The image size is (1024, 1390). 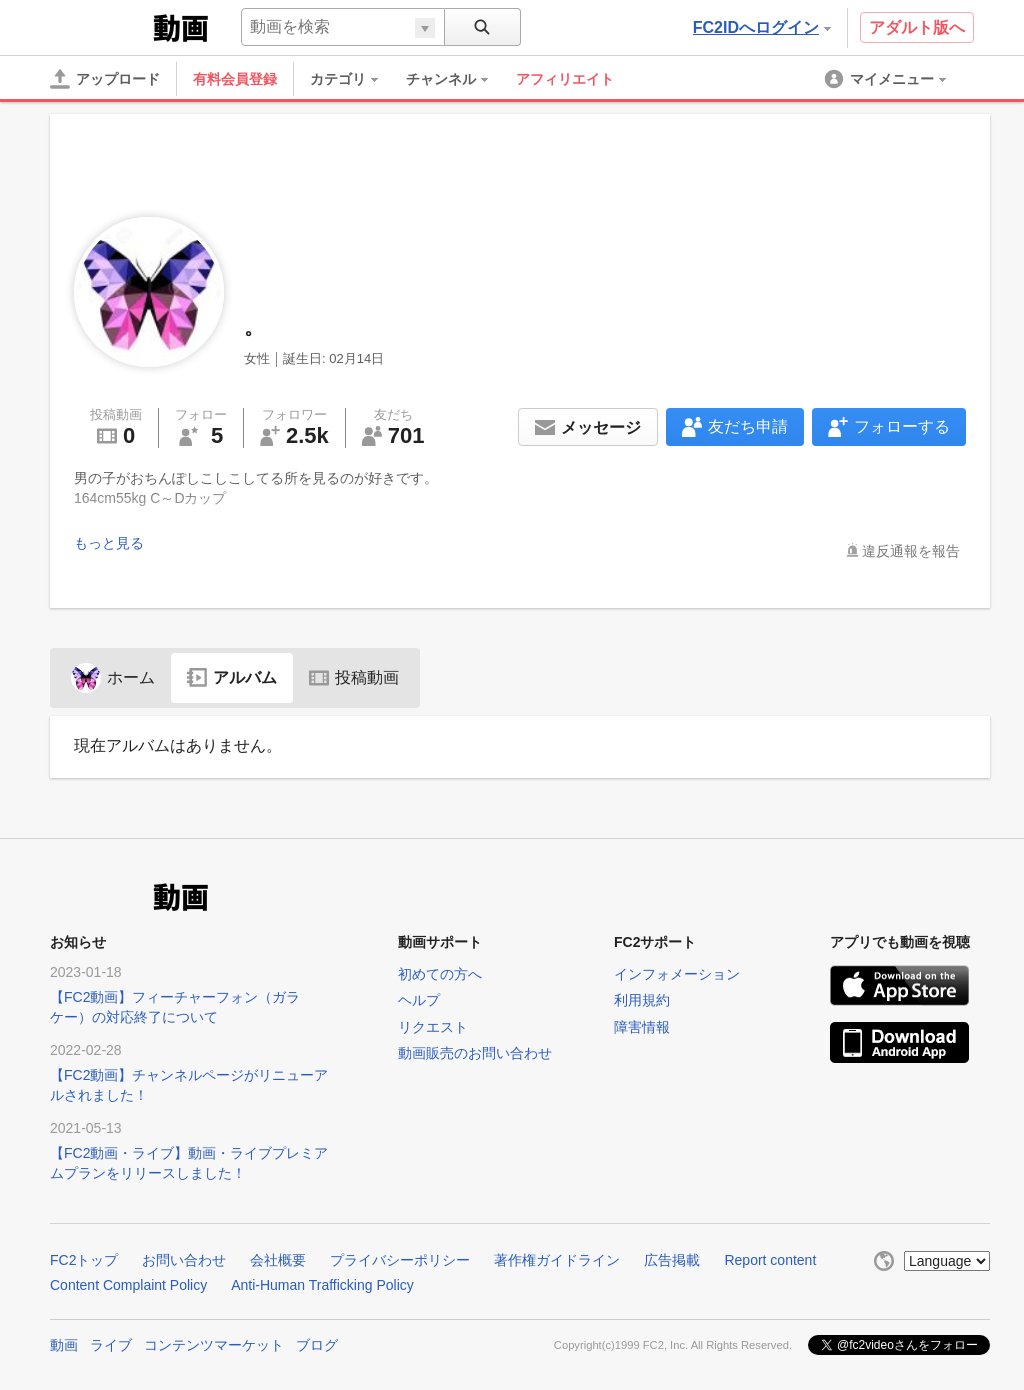 What do you see at coordinates (111, 1343) in the screenshot?
I see `ライブ` at bounding box center [111, 1343].